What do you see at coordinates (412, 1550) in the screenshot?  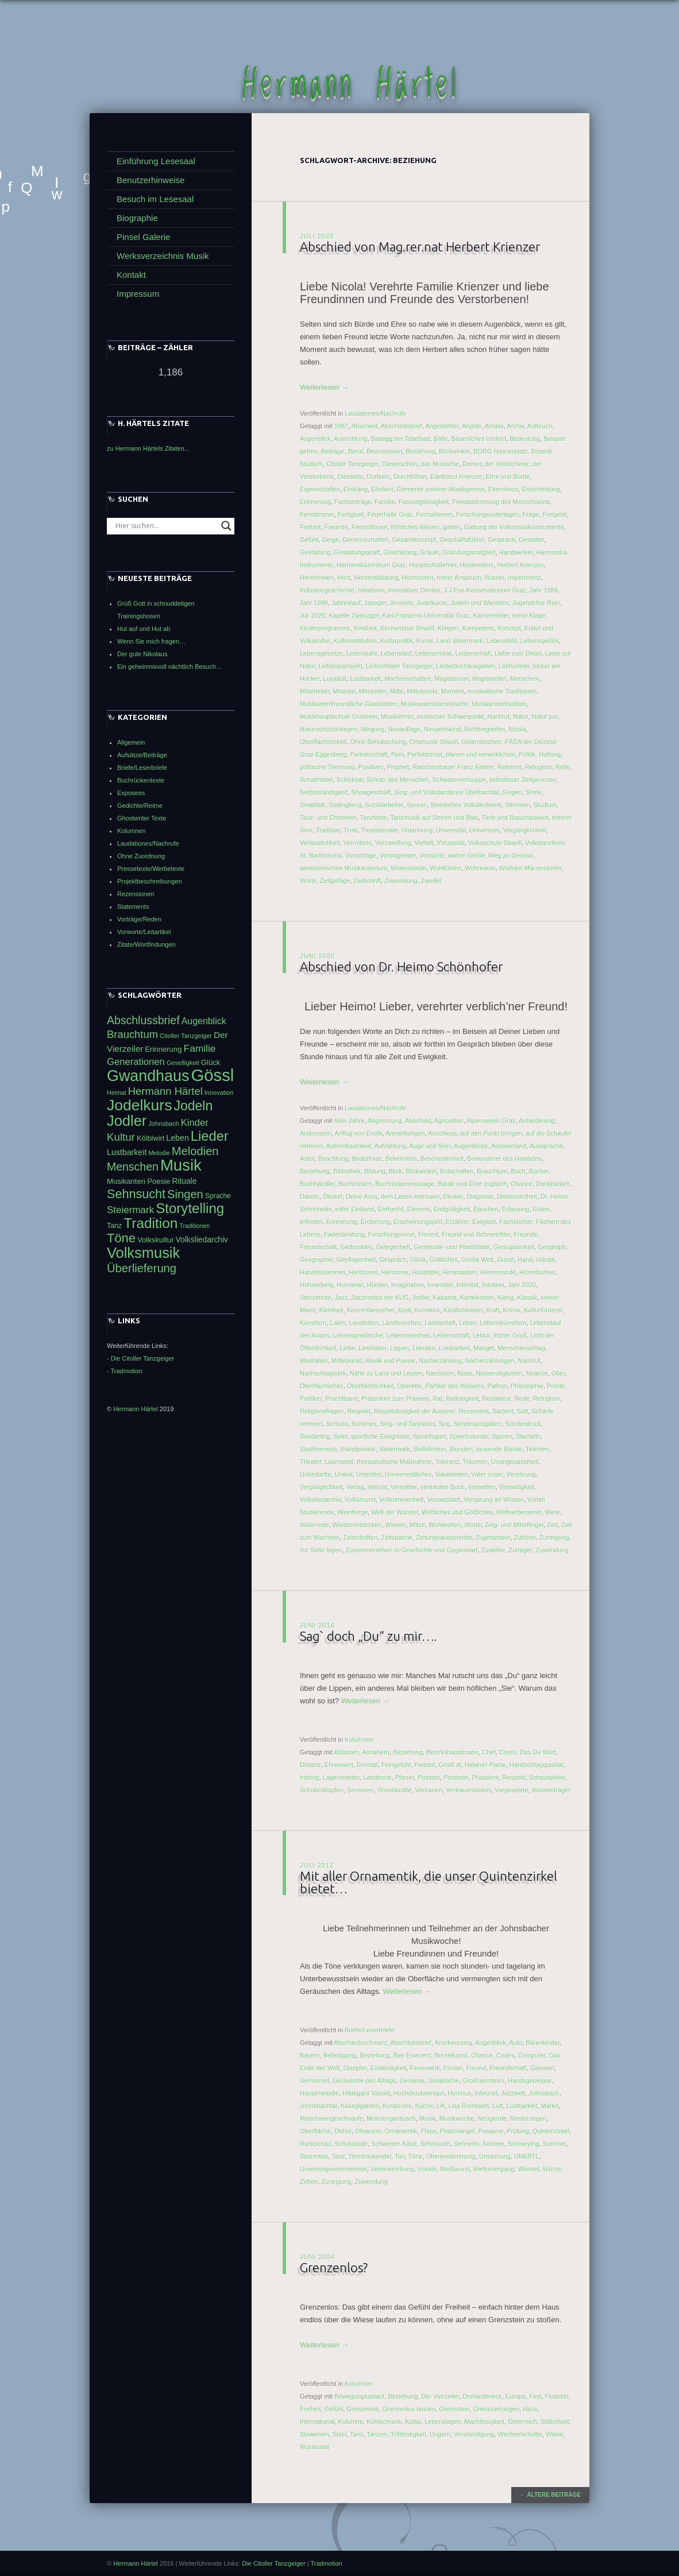 I see `Zusammenleben in Geschichte und Gegenwart` at bounding box center [412, 1550].